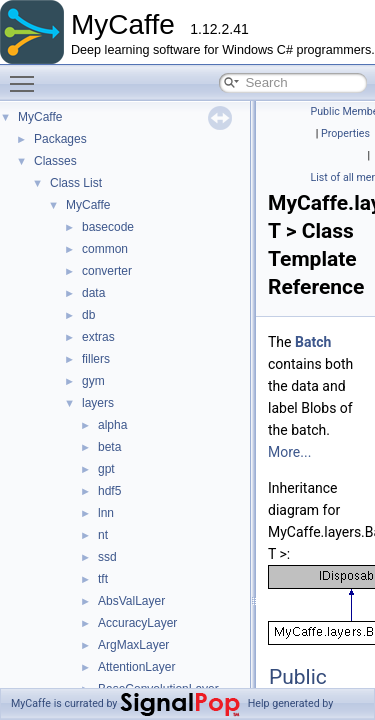 The height and width of the screenshot is (720, 375). Describe the element at coordinates (109, 491) in the screenshot. I see `hdf5` at that location.